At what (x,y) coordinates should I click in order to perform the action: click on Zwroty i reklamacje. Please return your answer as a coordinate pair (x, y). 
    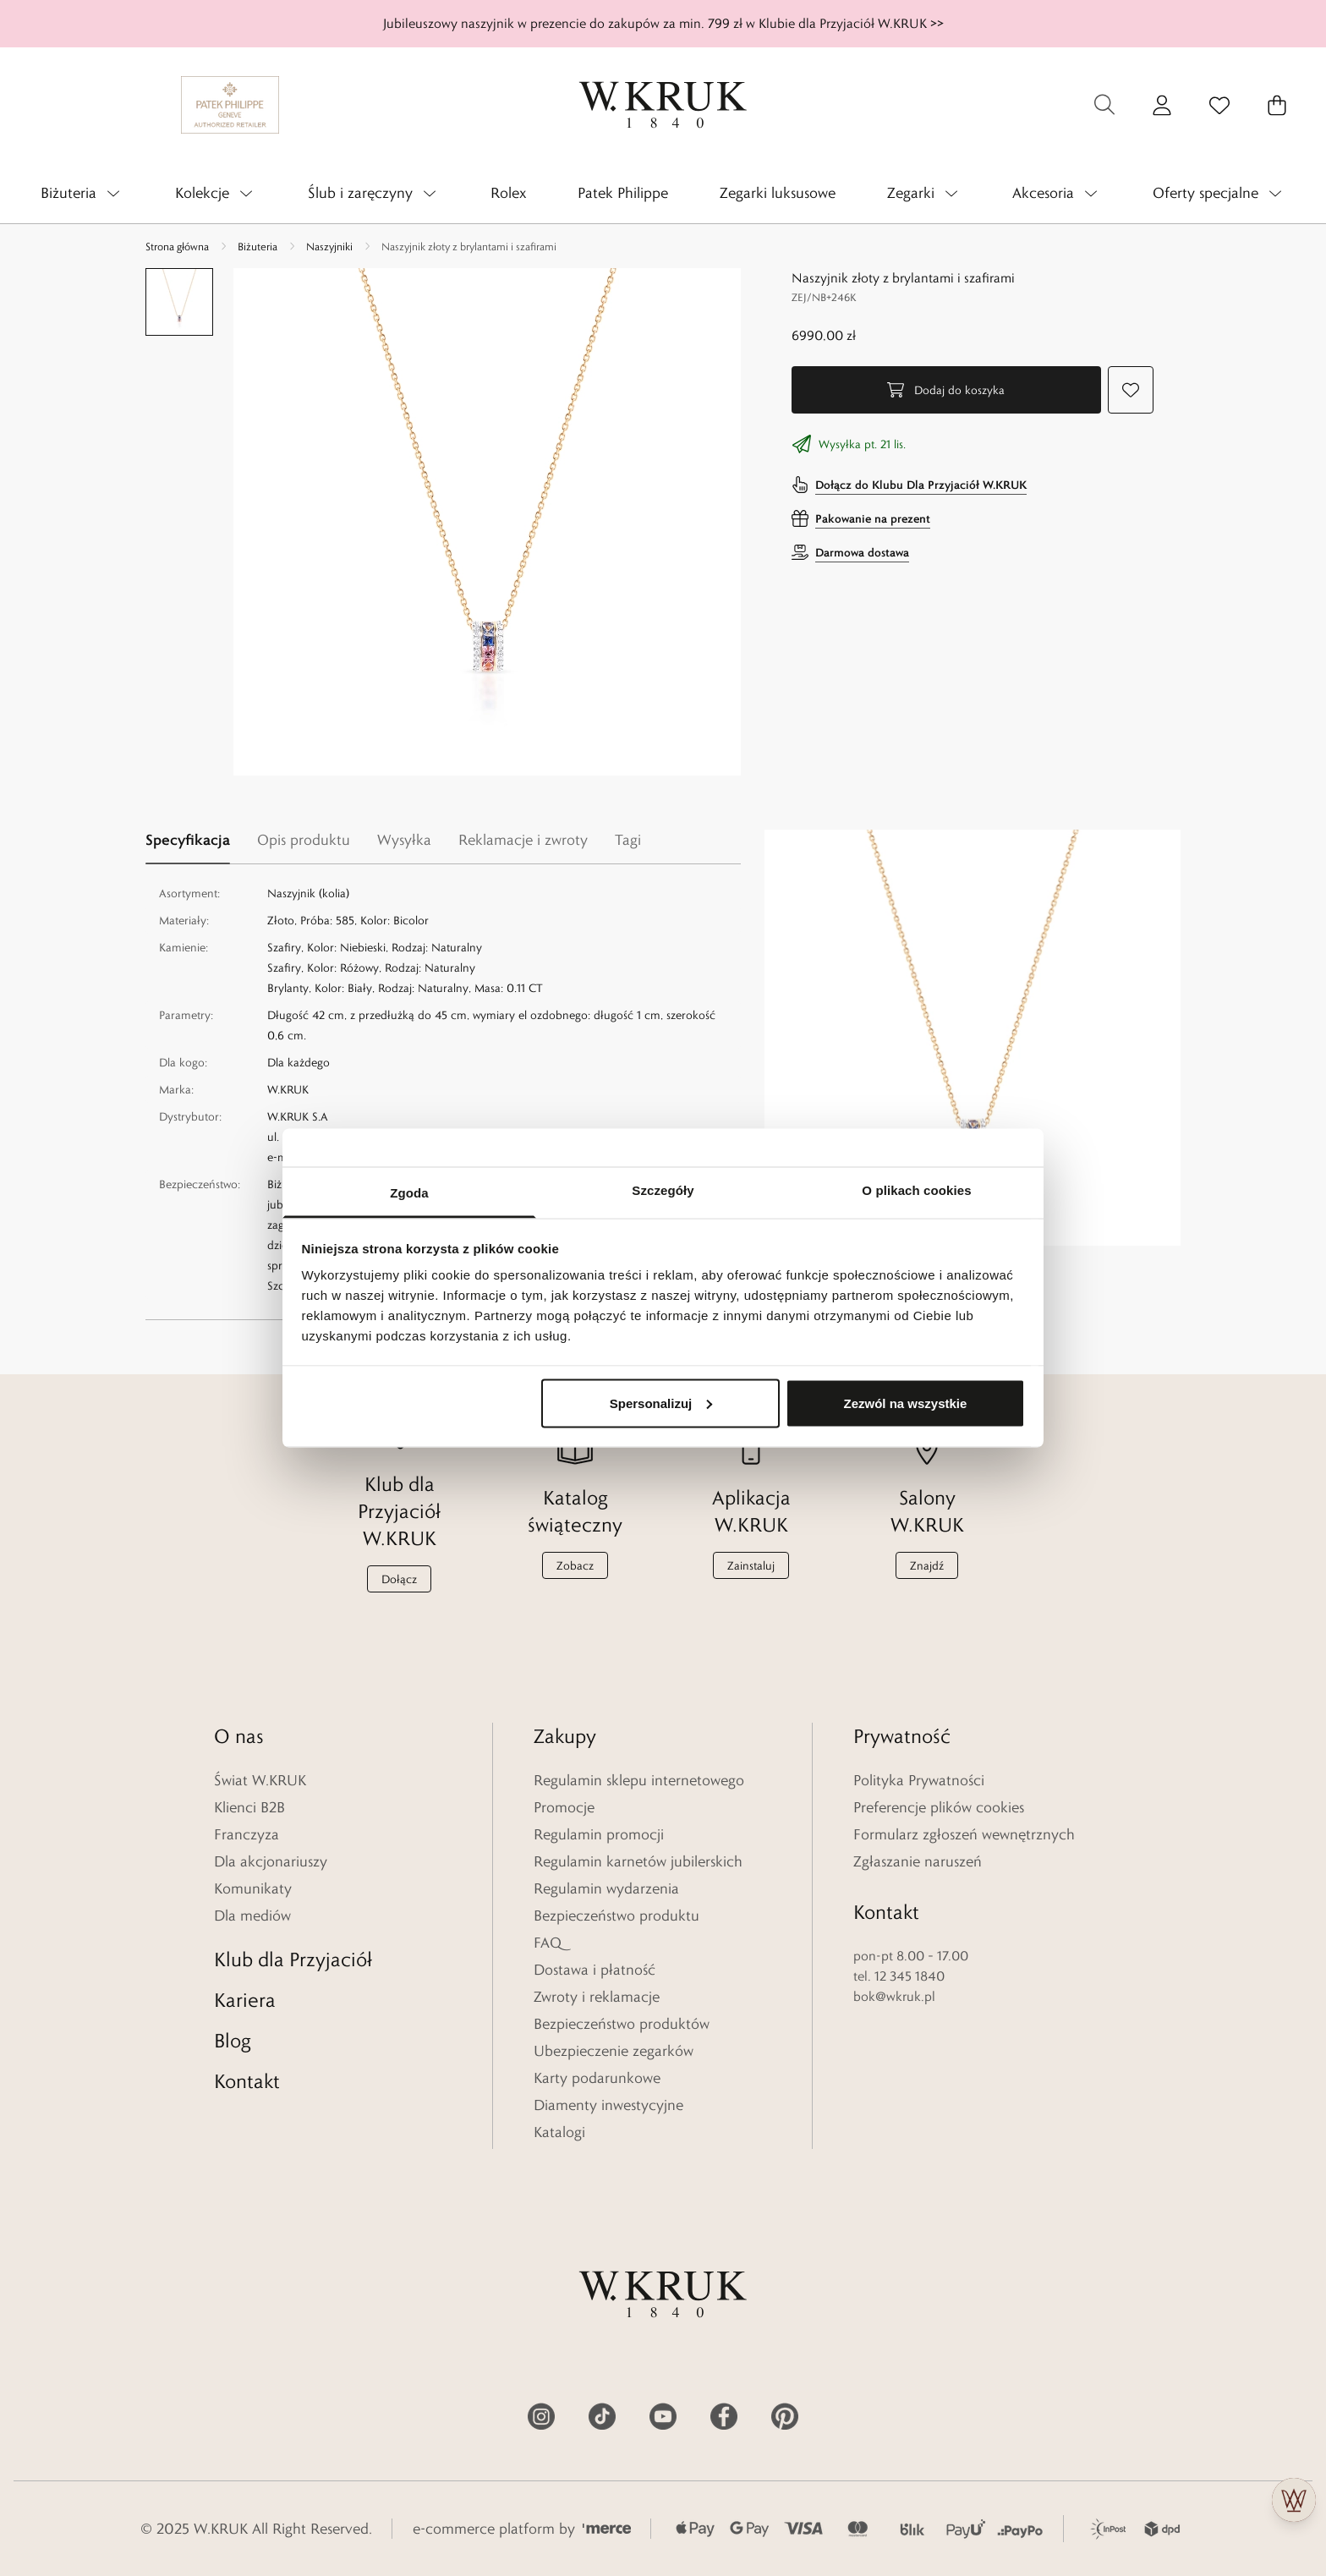
    Looking at the image, I should click on (597, 1996).